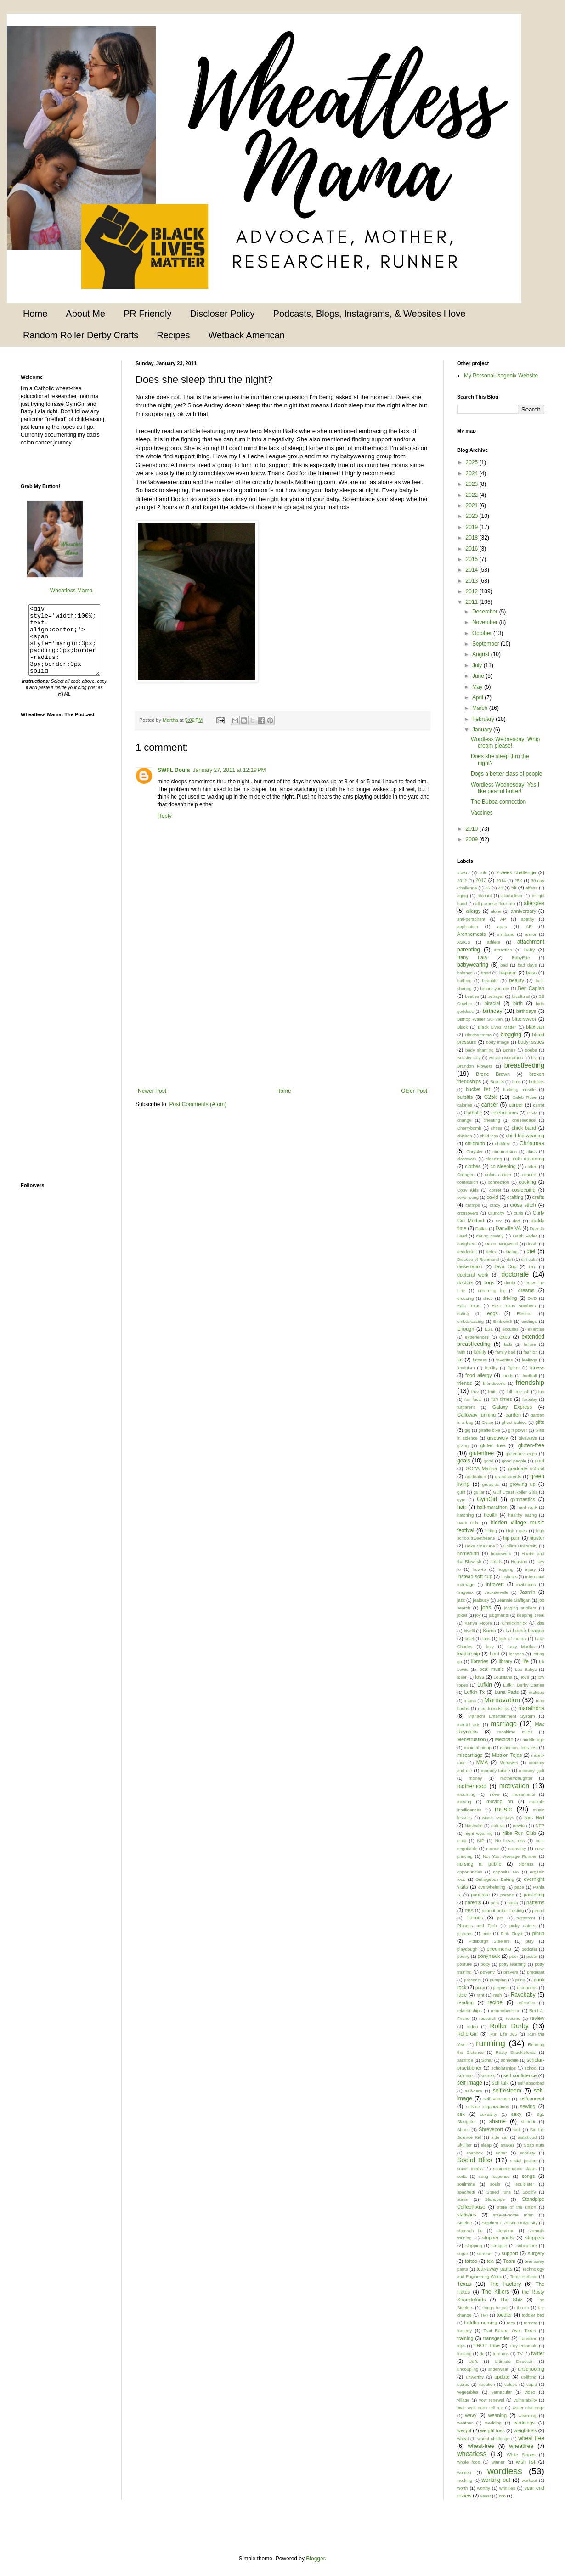  I want to click on colon cancer, so click(498, 1174).